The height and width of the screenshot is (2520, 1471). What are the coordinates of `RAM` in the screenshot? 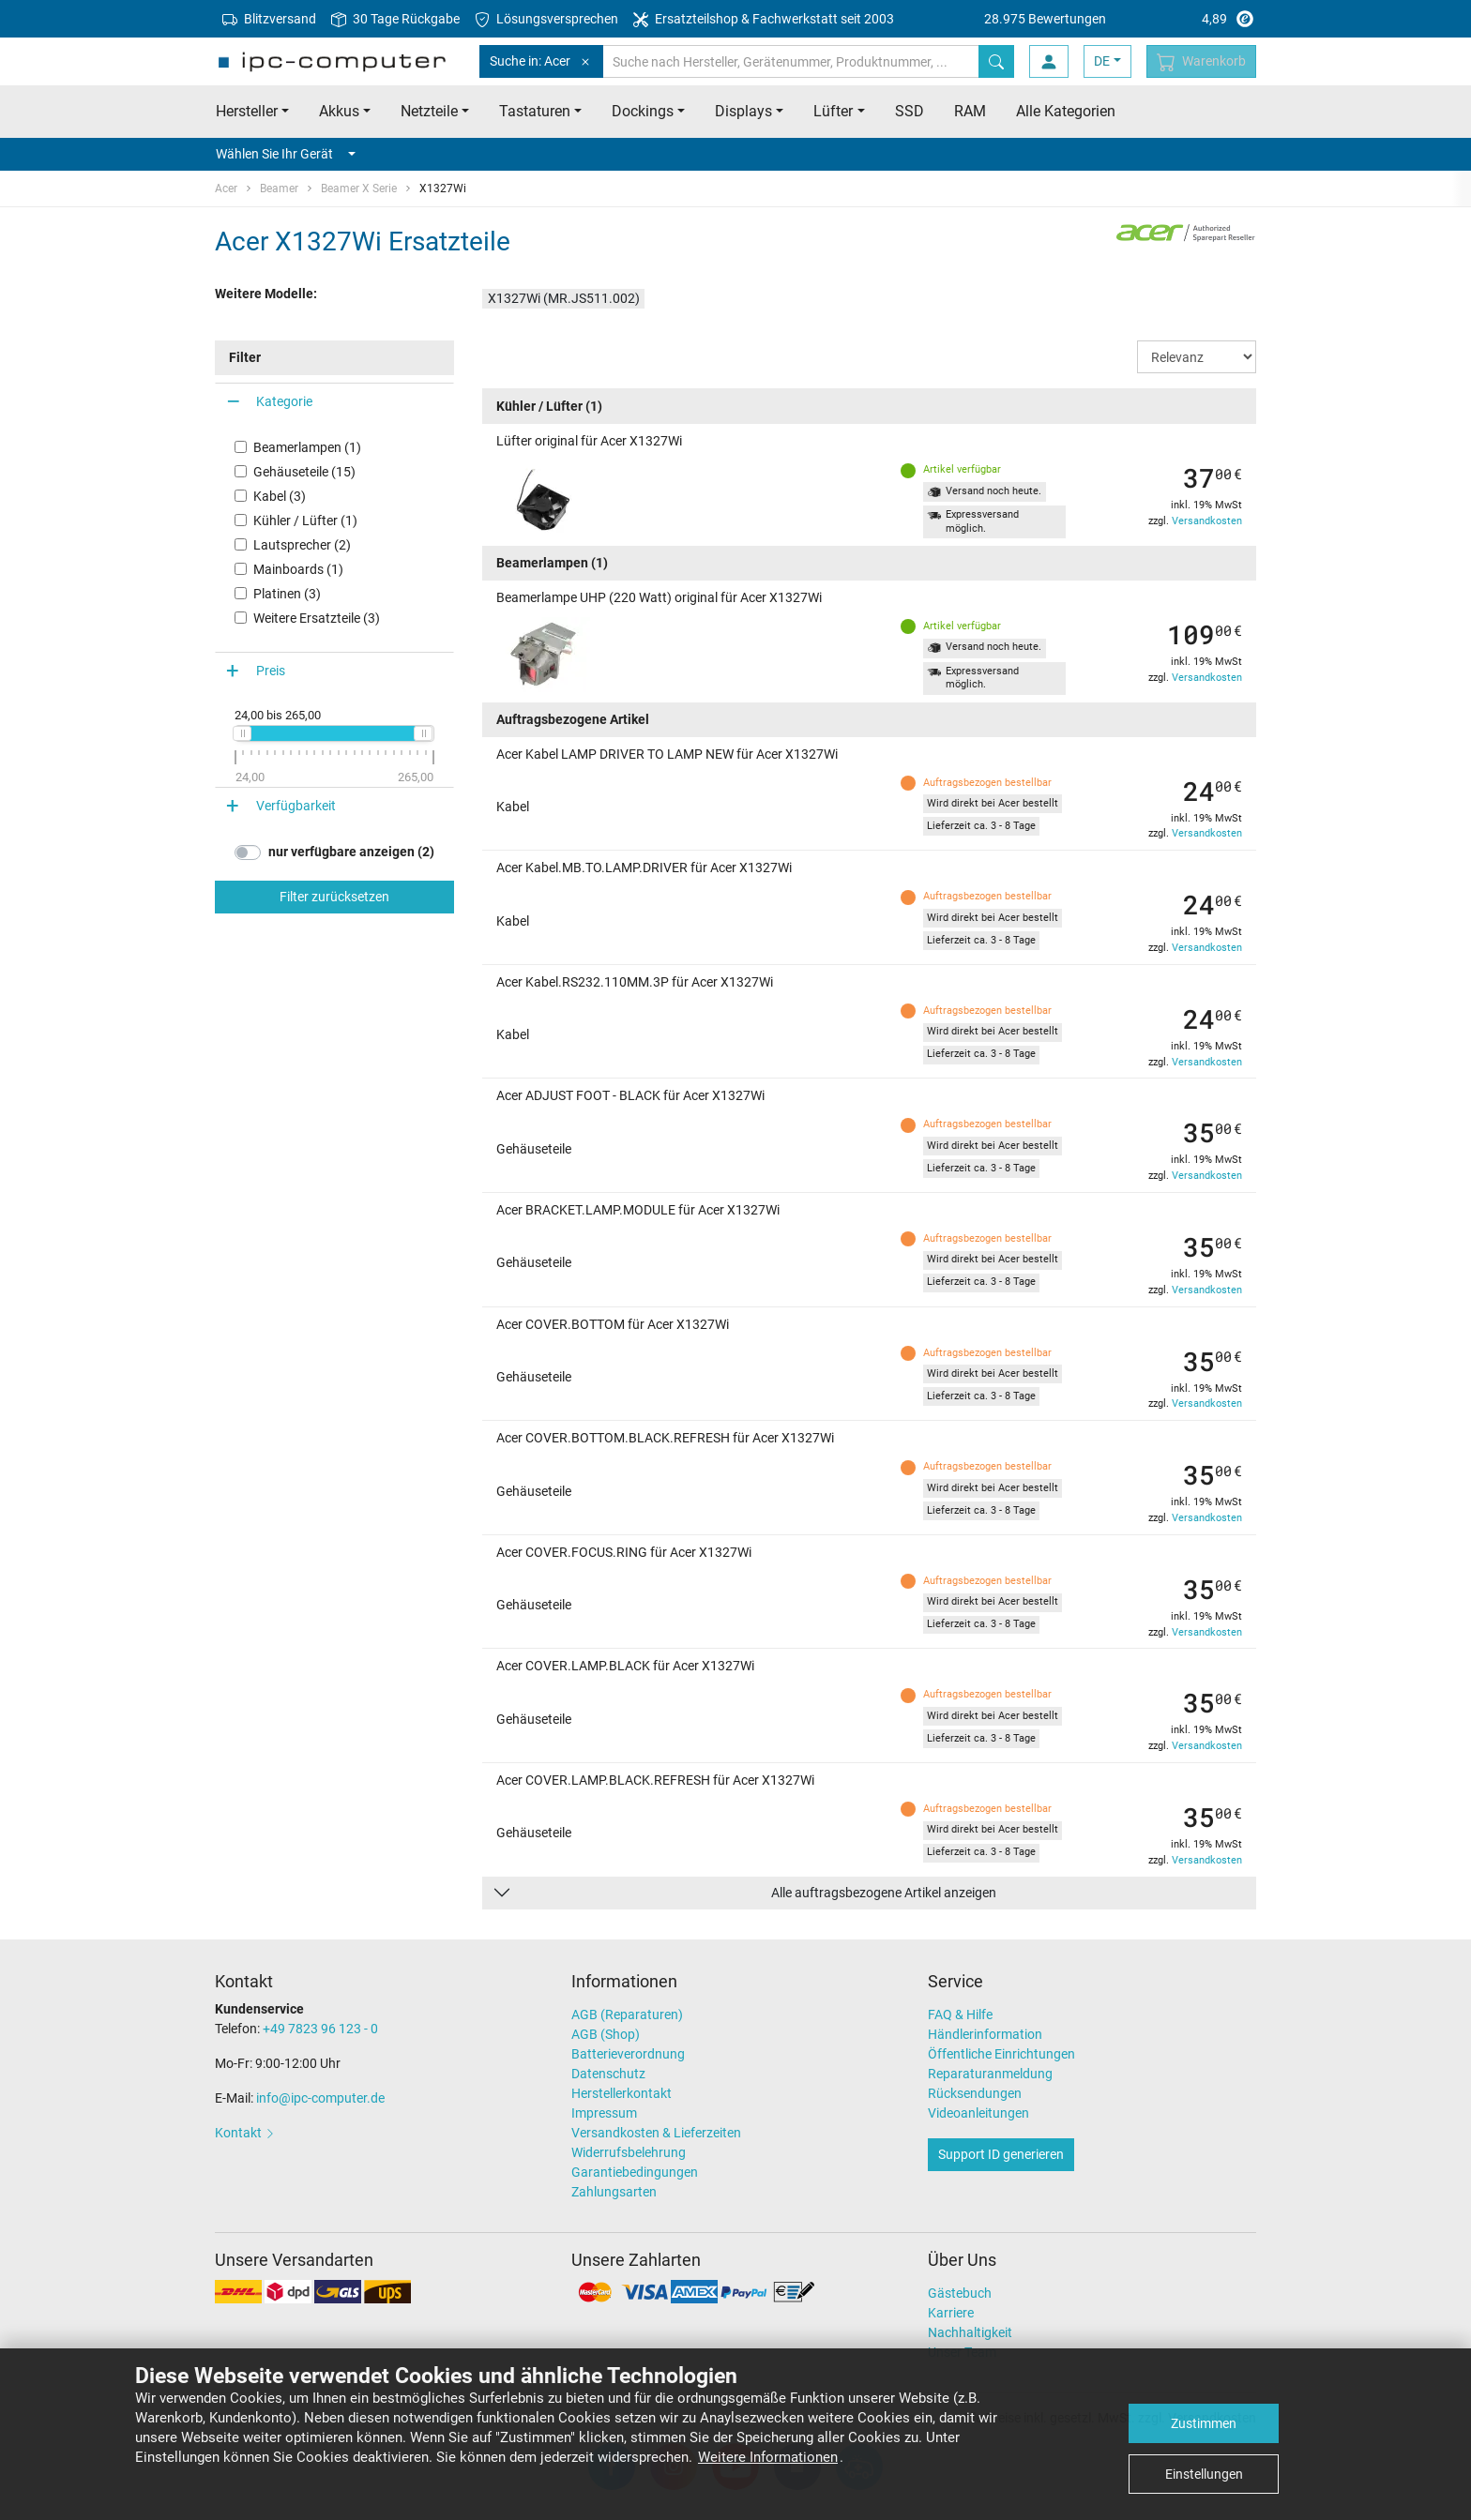 It's located at (970, 111).